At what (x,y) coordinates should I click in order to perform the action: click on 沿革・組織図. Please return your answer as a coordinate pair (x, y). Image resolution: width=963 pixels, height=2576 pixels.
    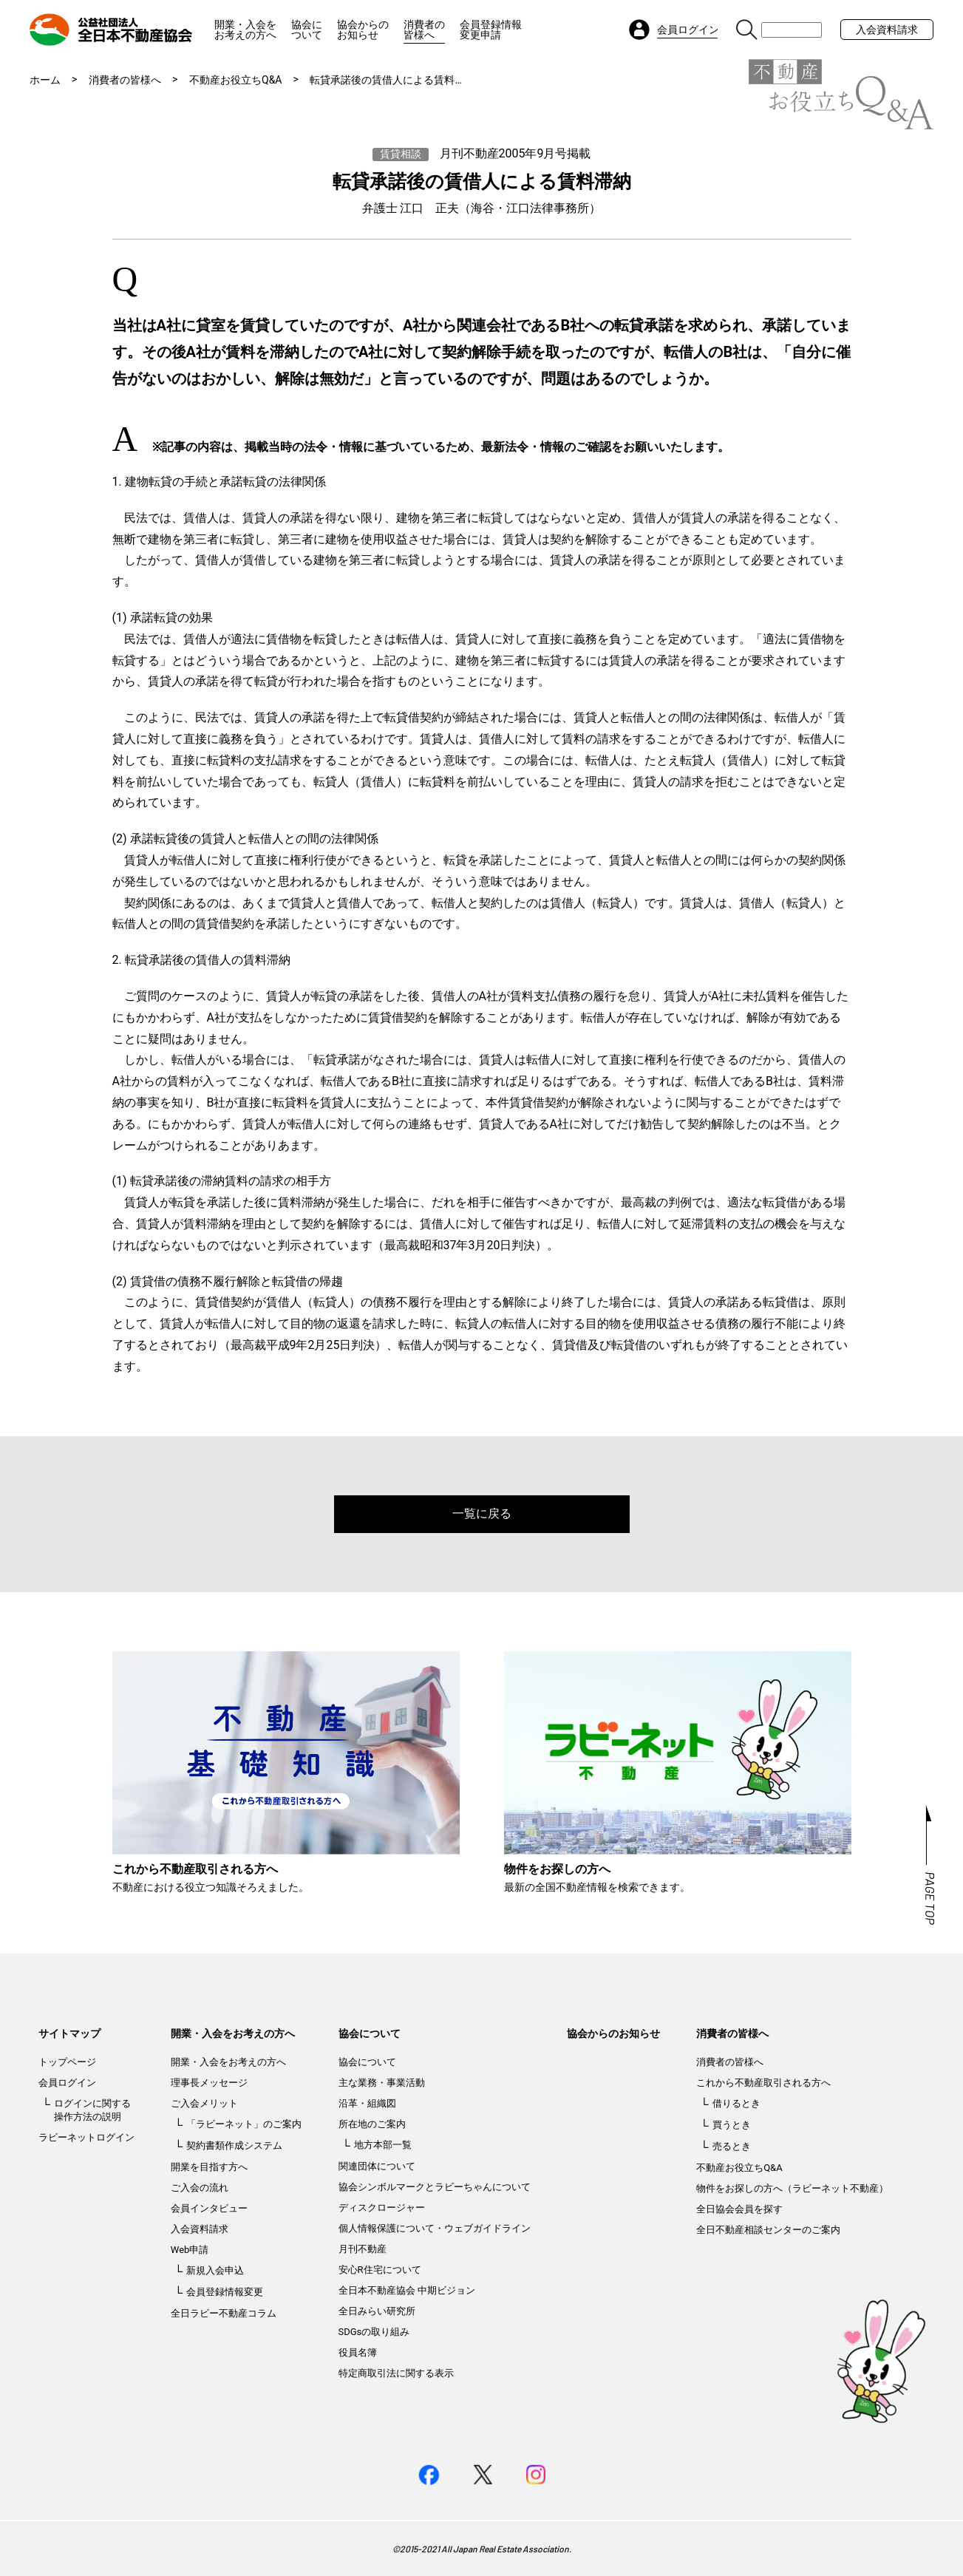
    Looking at the image, I should click on (367, 2103).